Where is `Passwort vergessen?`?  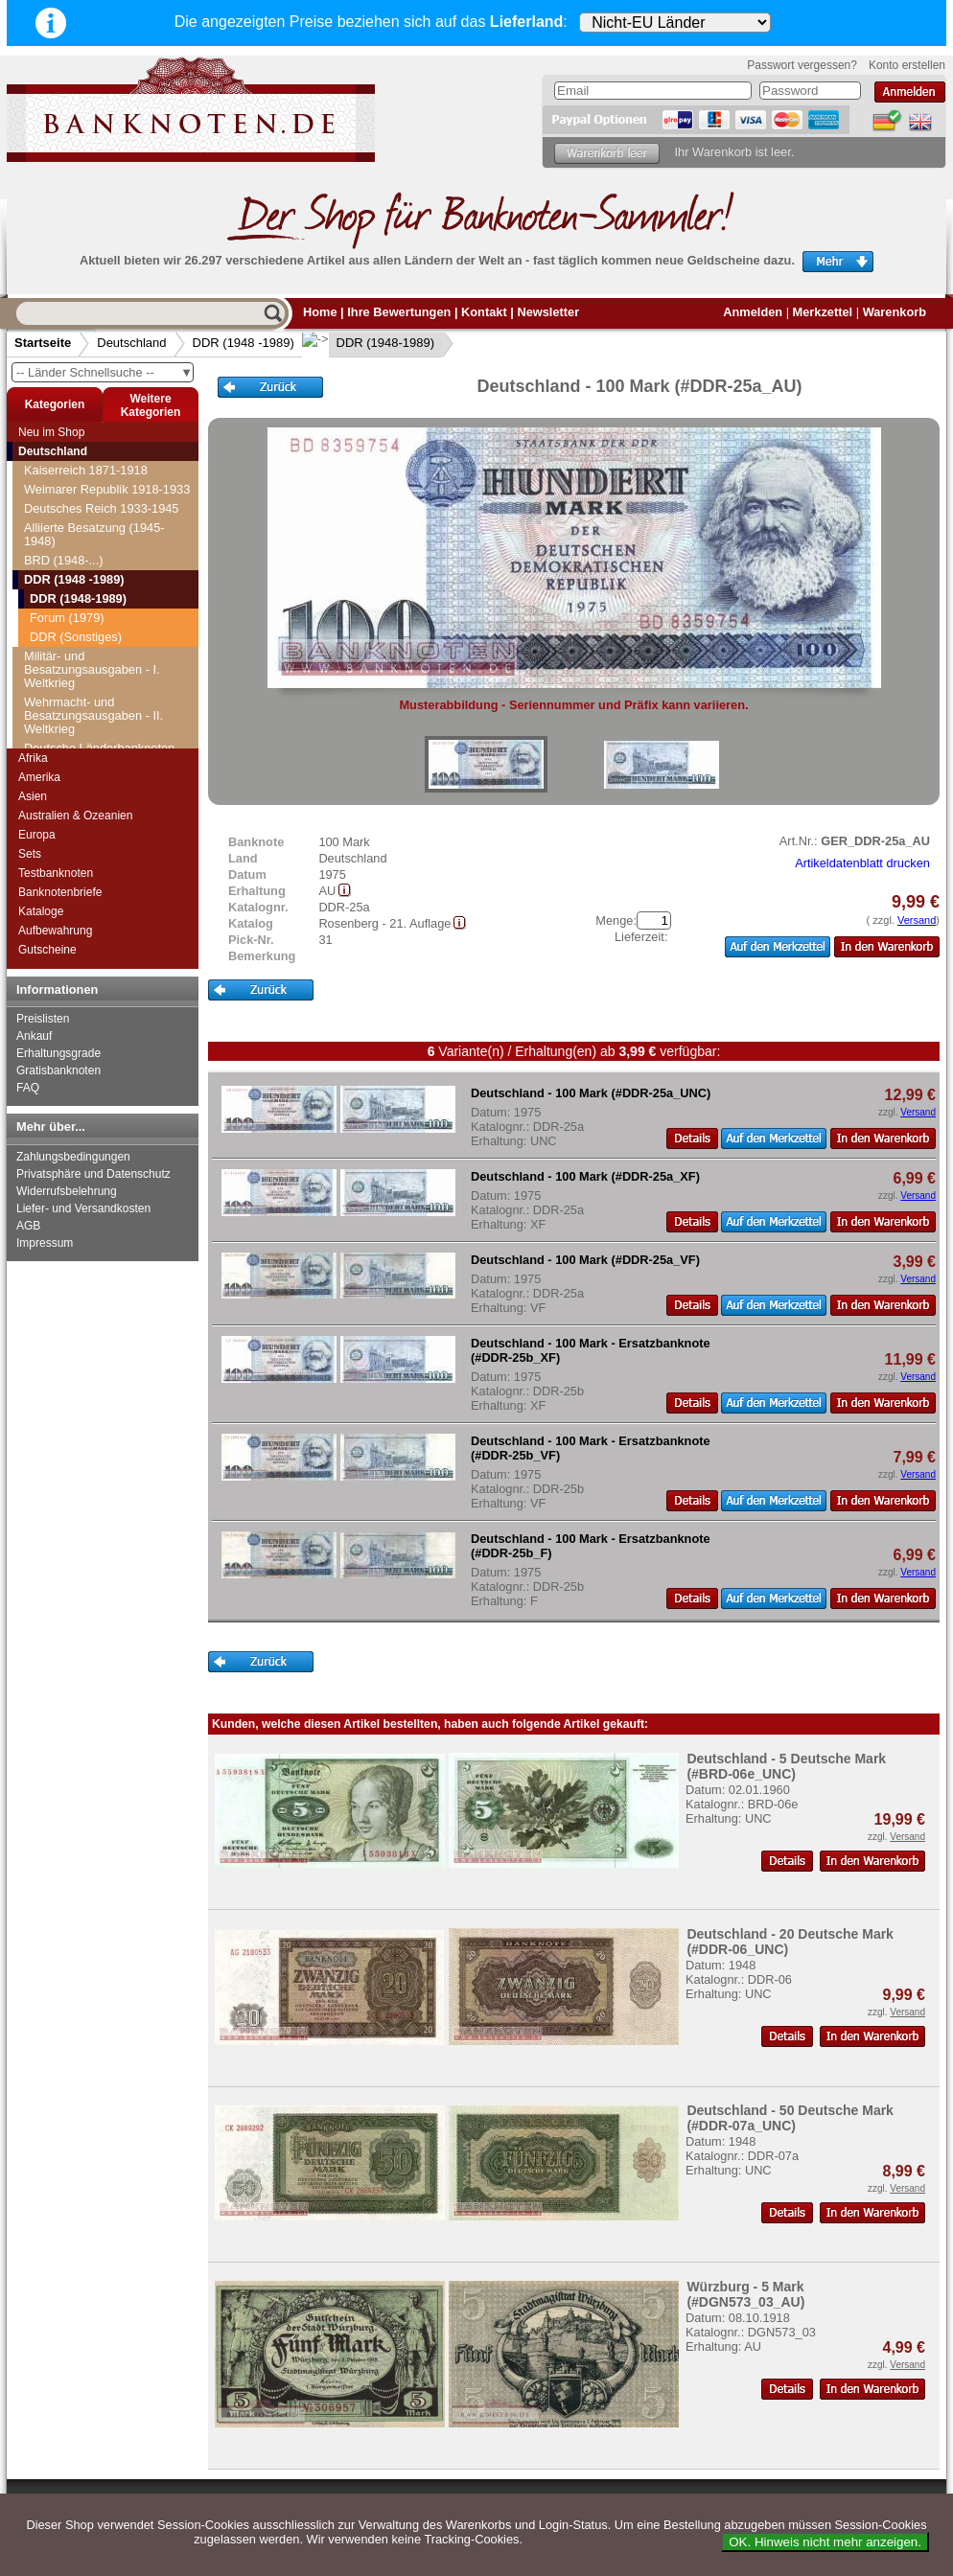 Passwort vergessen? is located at coordinates (802, 65).